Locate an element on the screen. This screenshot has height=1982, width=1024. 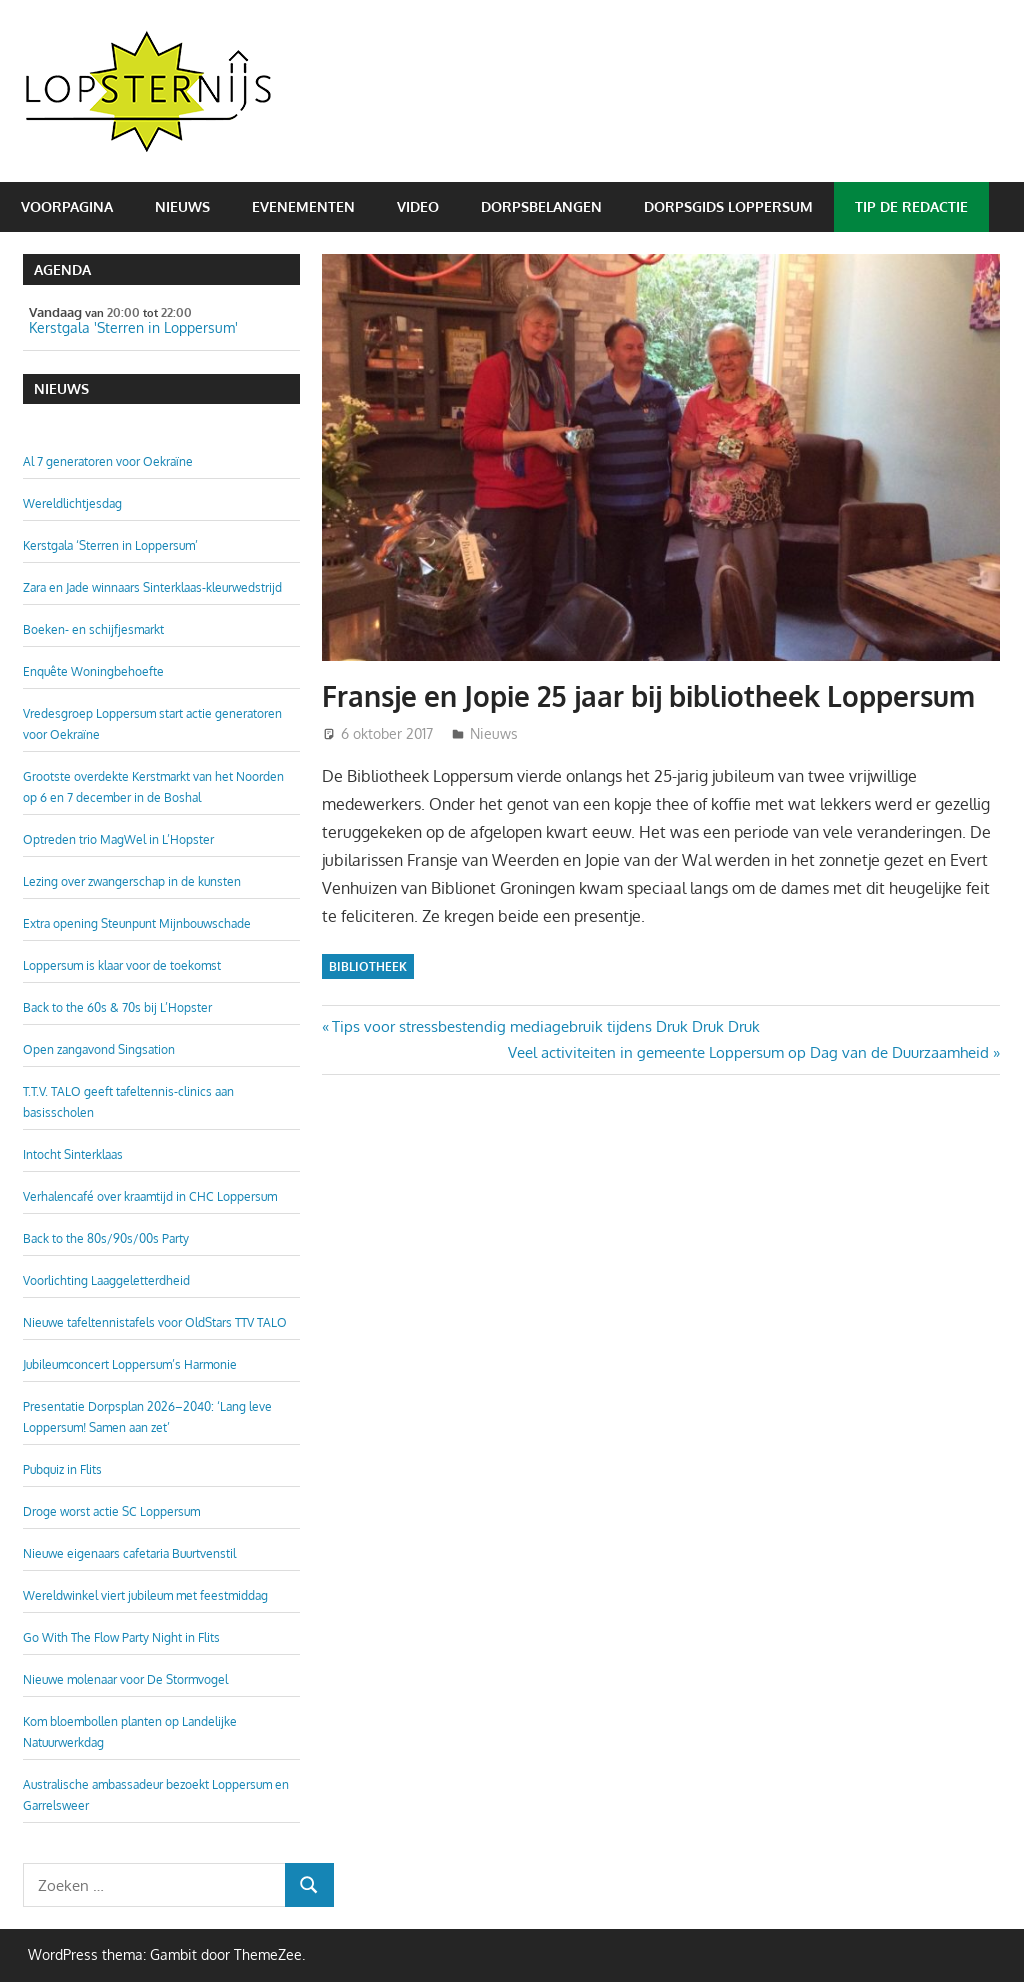
Dorpsbelangen is located at coordinates (541, 206).